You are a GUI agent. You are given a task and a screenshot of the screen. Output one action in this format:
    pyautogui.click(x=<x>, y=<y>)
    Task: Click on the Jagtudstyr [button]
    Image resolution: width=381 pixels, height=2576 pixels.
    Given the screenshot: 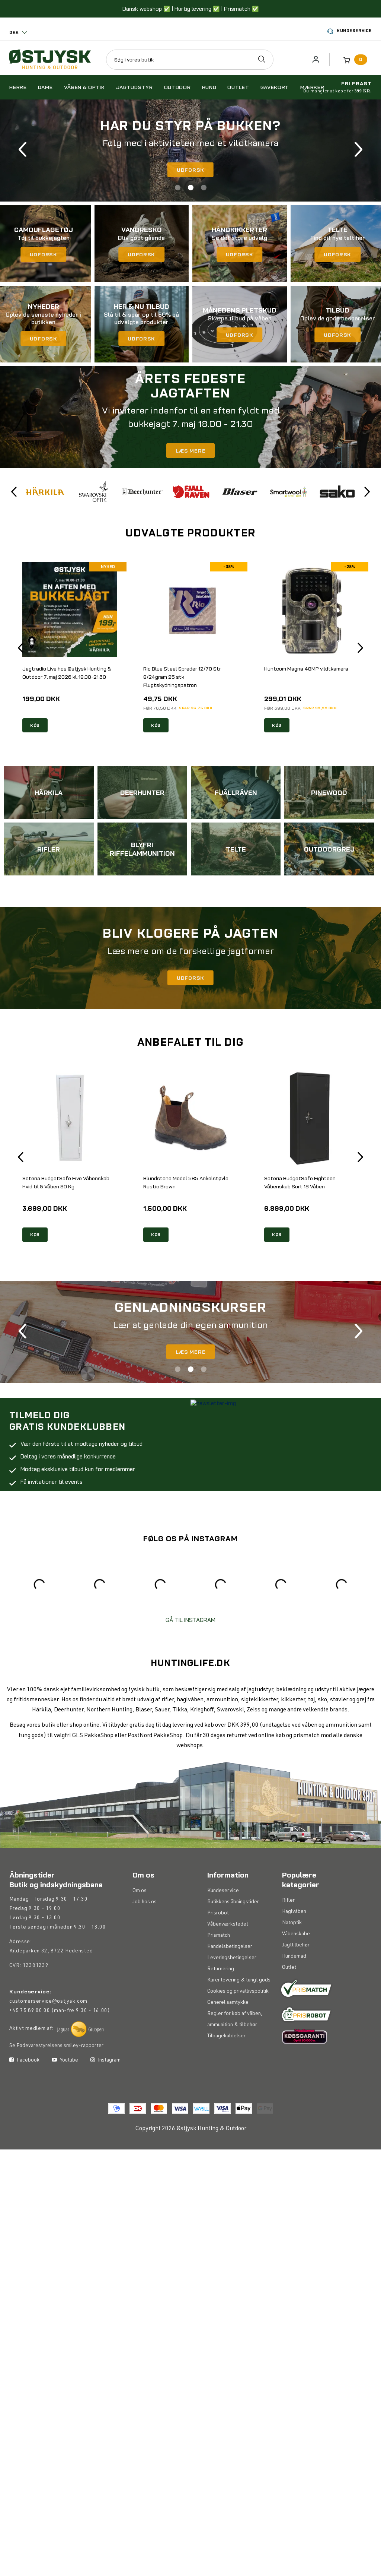 What is the action you would take?
    pyautogui.click(x=134, y=87)
    